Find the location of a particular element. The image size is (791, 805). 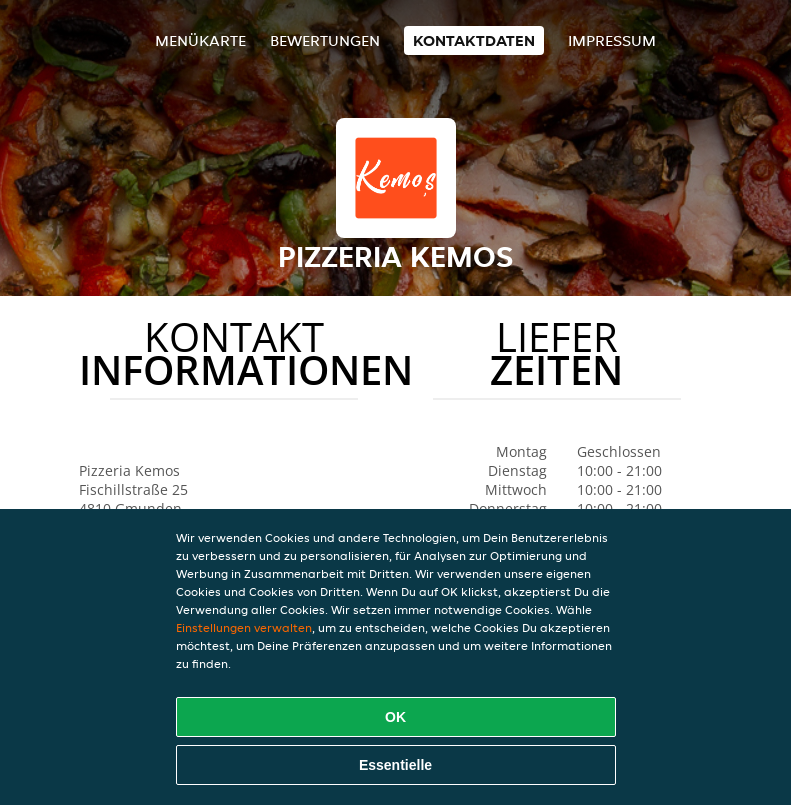

Einstellungen verwalten is located at coordinates (244, 627).